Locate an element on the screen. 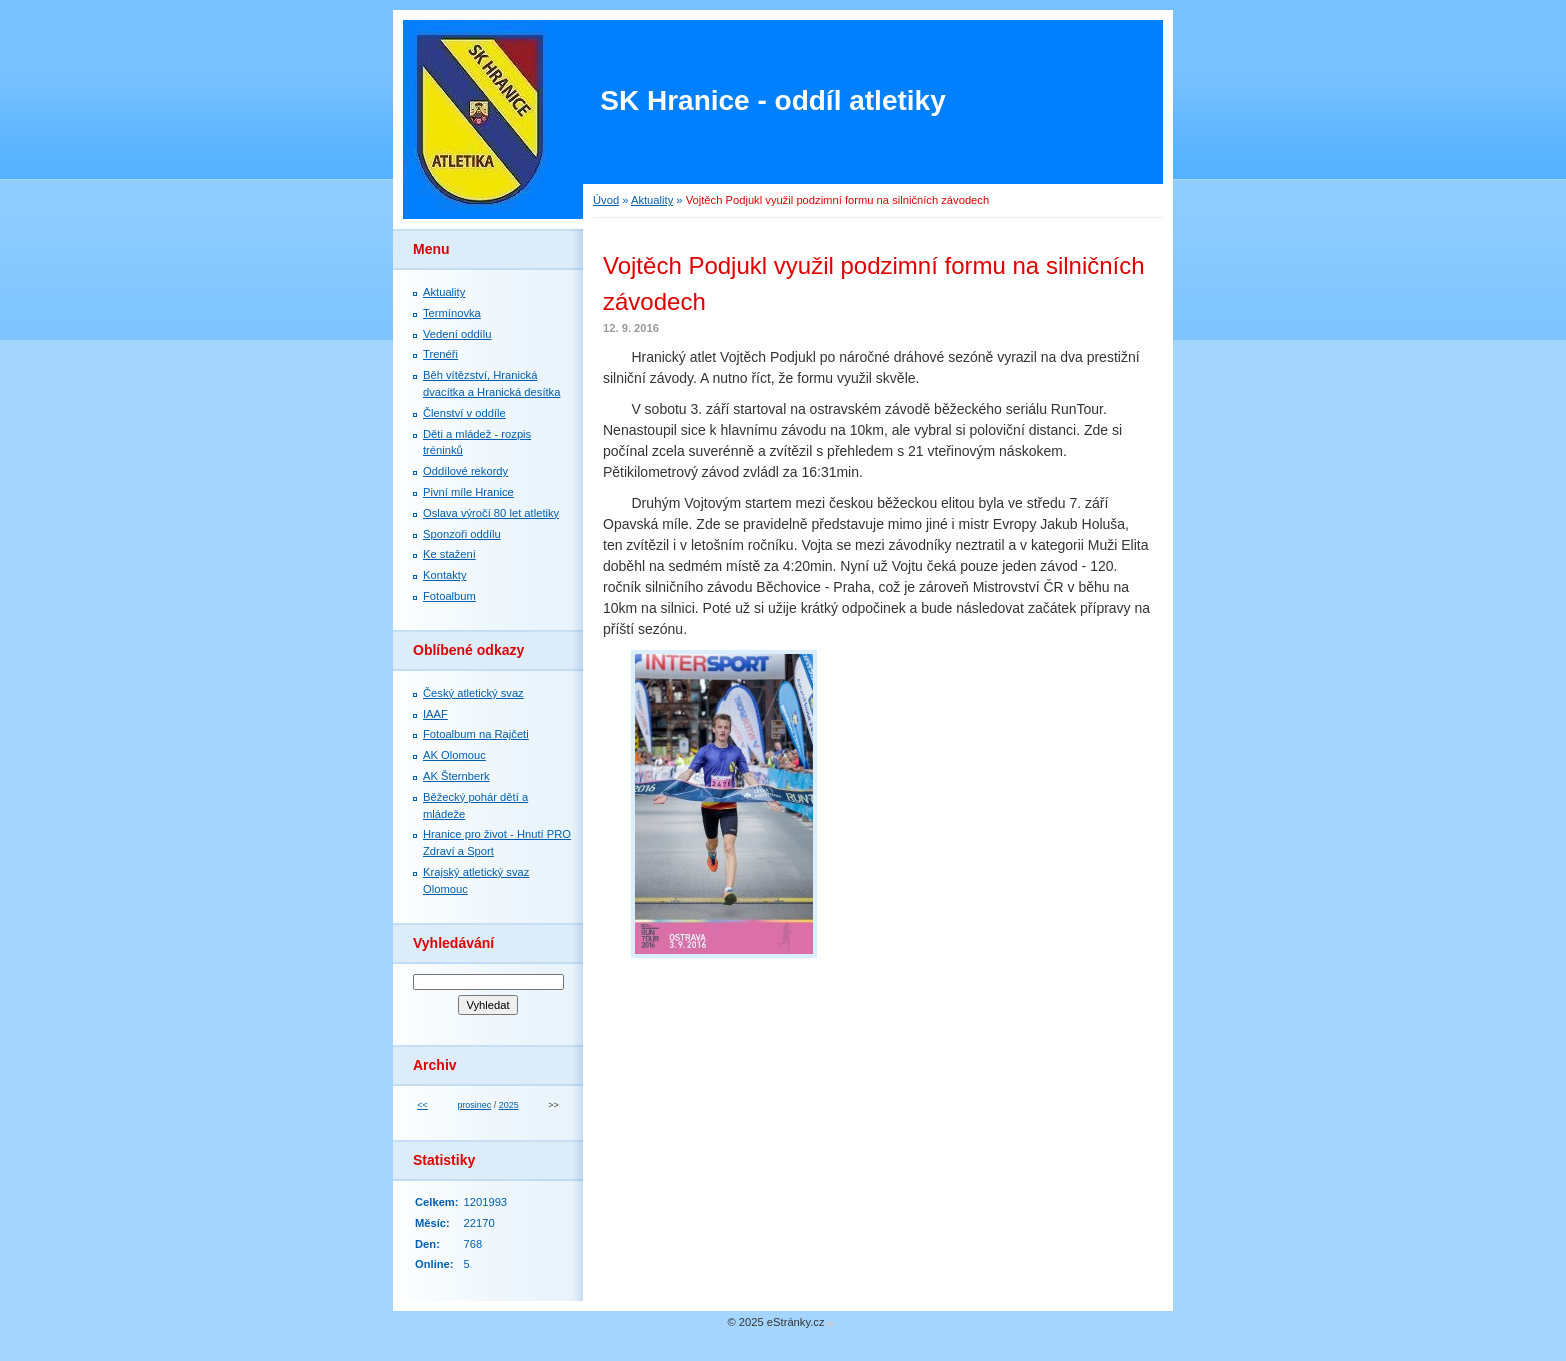 The image size is (1566, 1361). prosinec is located at coordinates (474, 1105).